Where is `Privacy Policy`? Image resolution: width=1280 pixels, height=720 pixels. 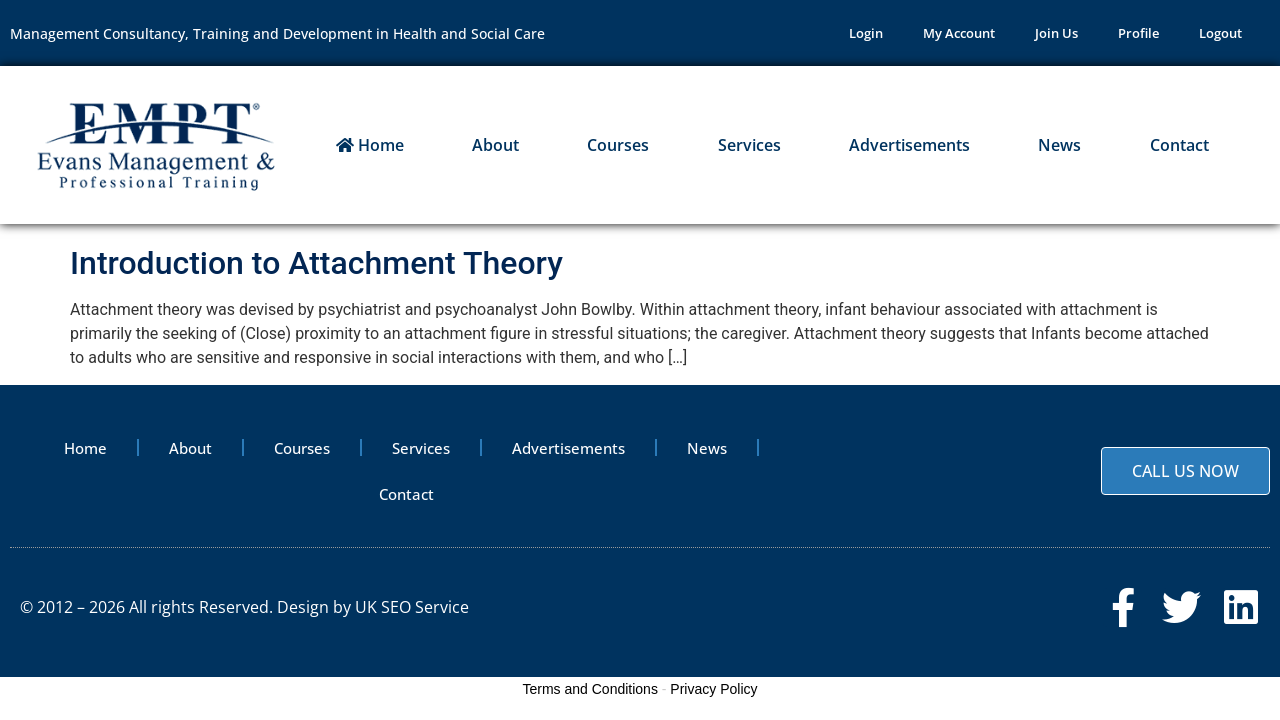
Privacy Policy is located at coordinates (713, 689).